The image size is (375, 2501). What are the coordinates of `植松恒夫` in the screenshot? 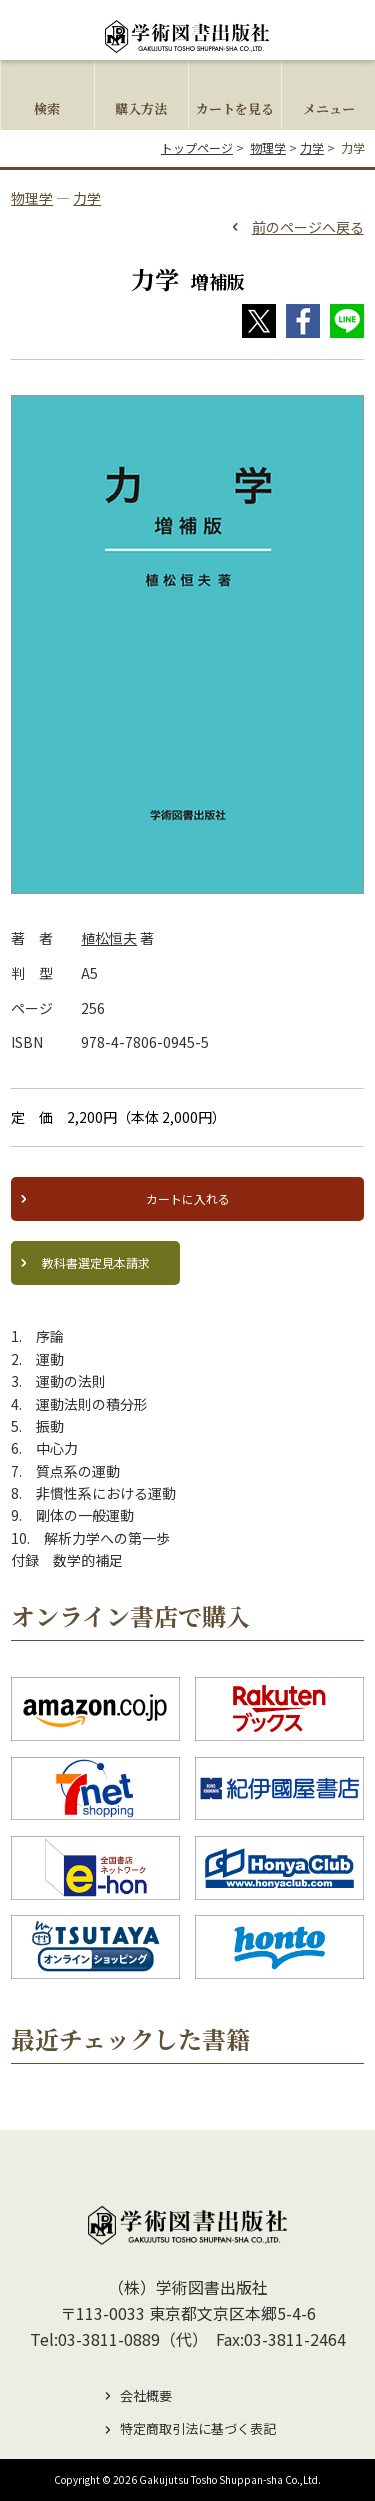 It's located at (109, 938).